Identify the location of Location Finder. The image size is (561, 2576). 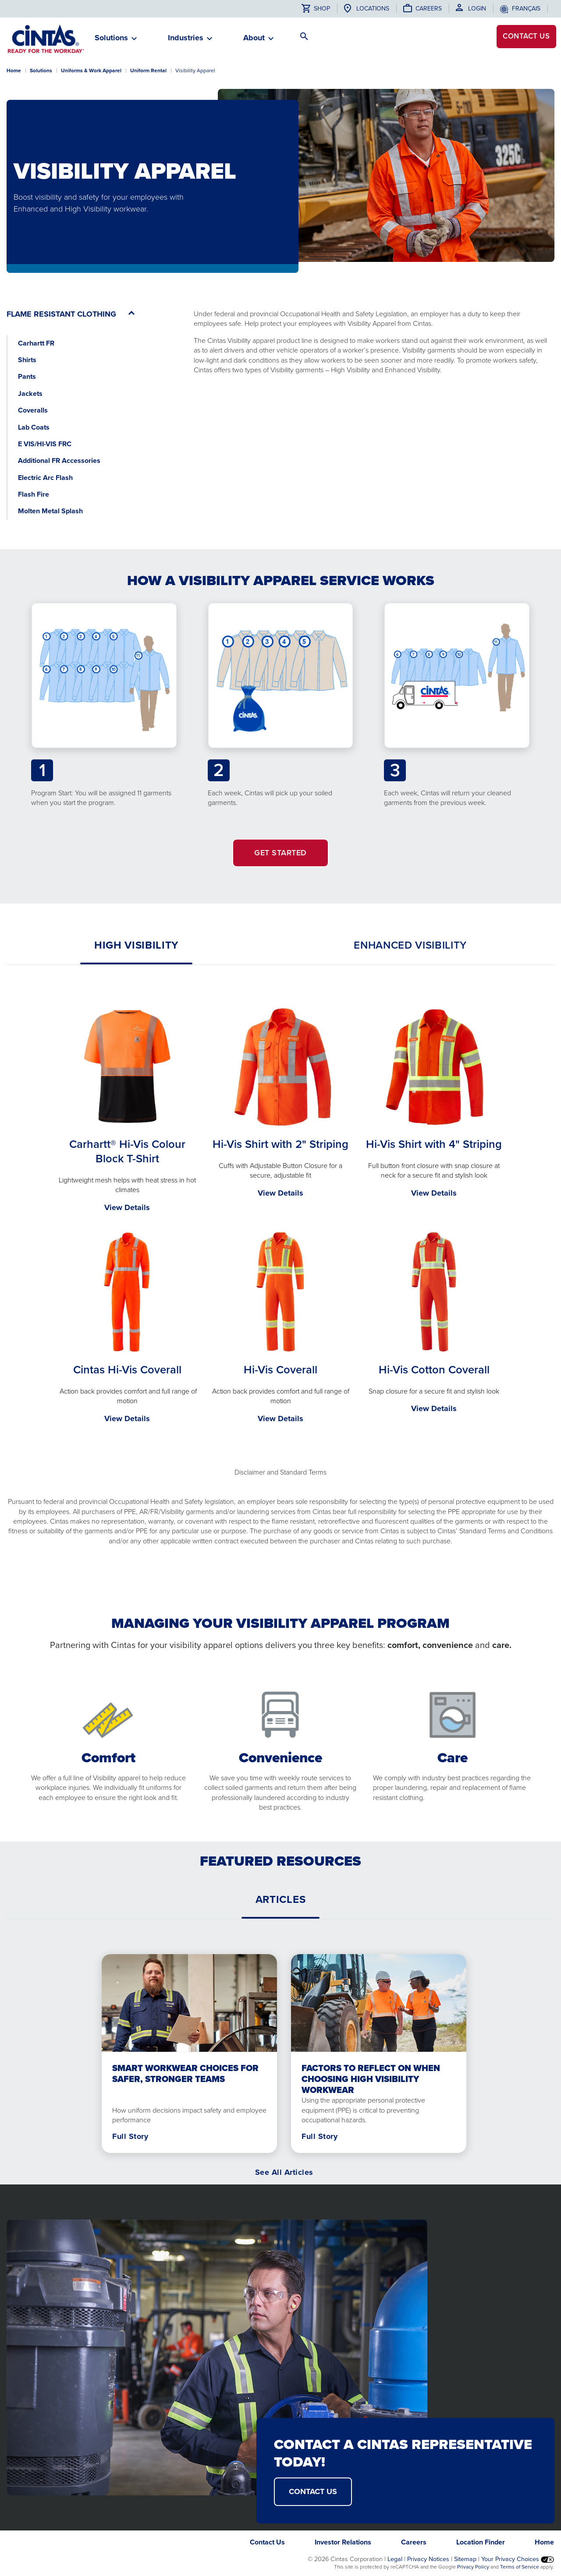
(480, 2542).